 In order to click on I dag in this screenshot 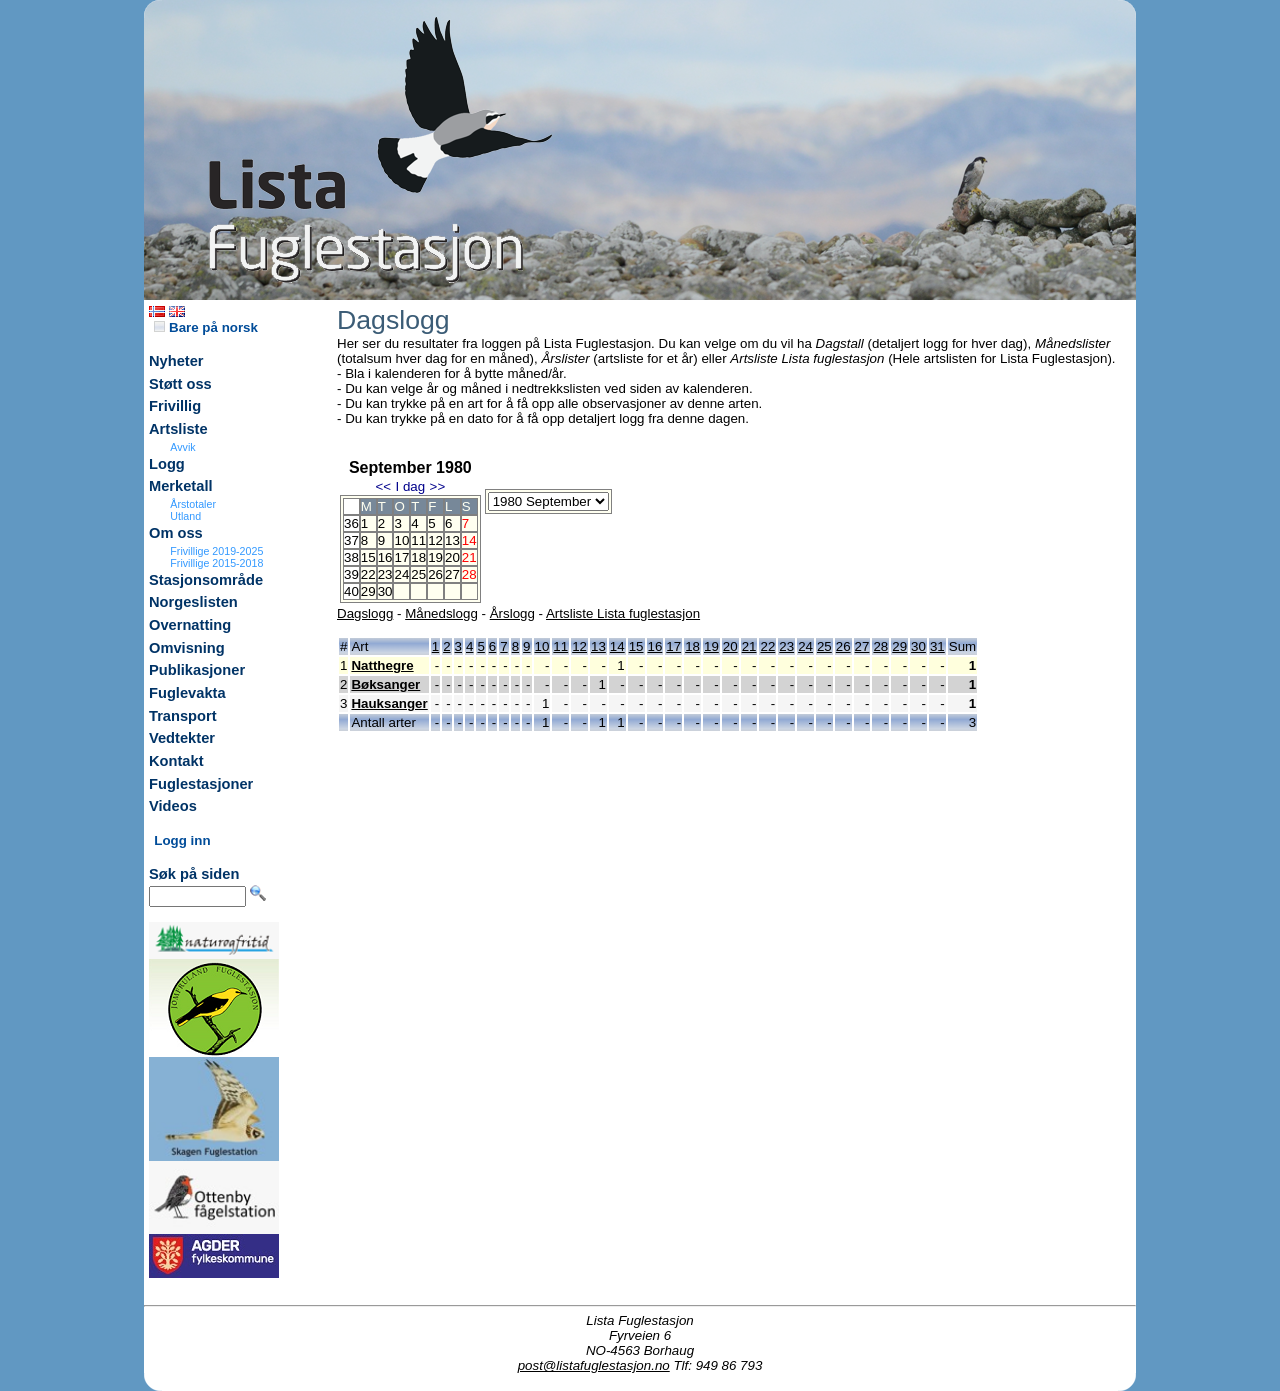, I will do `click(410, 486)`.